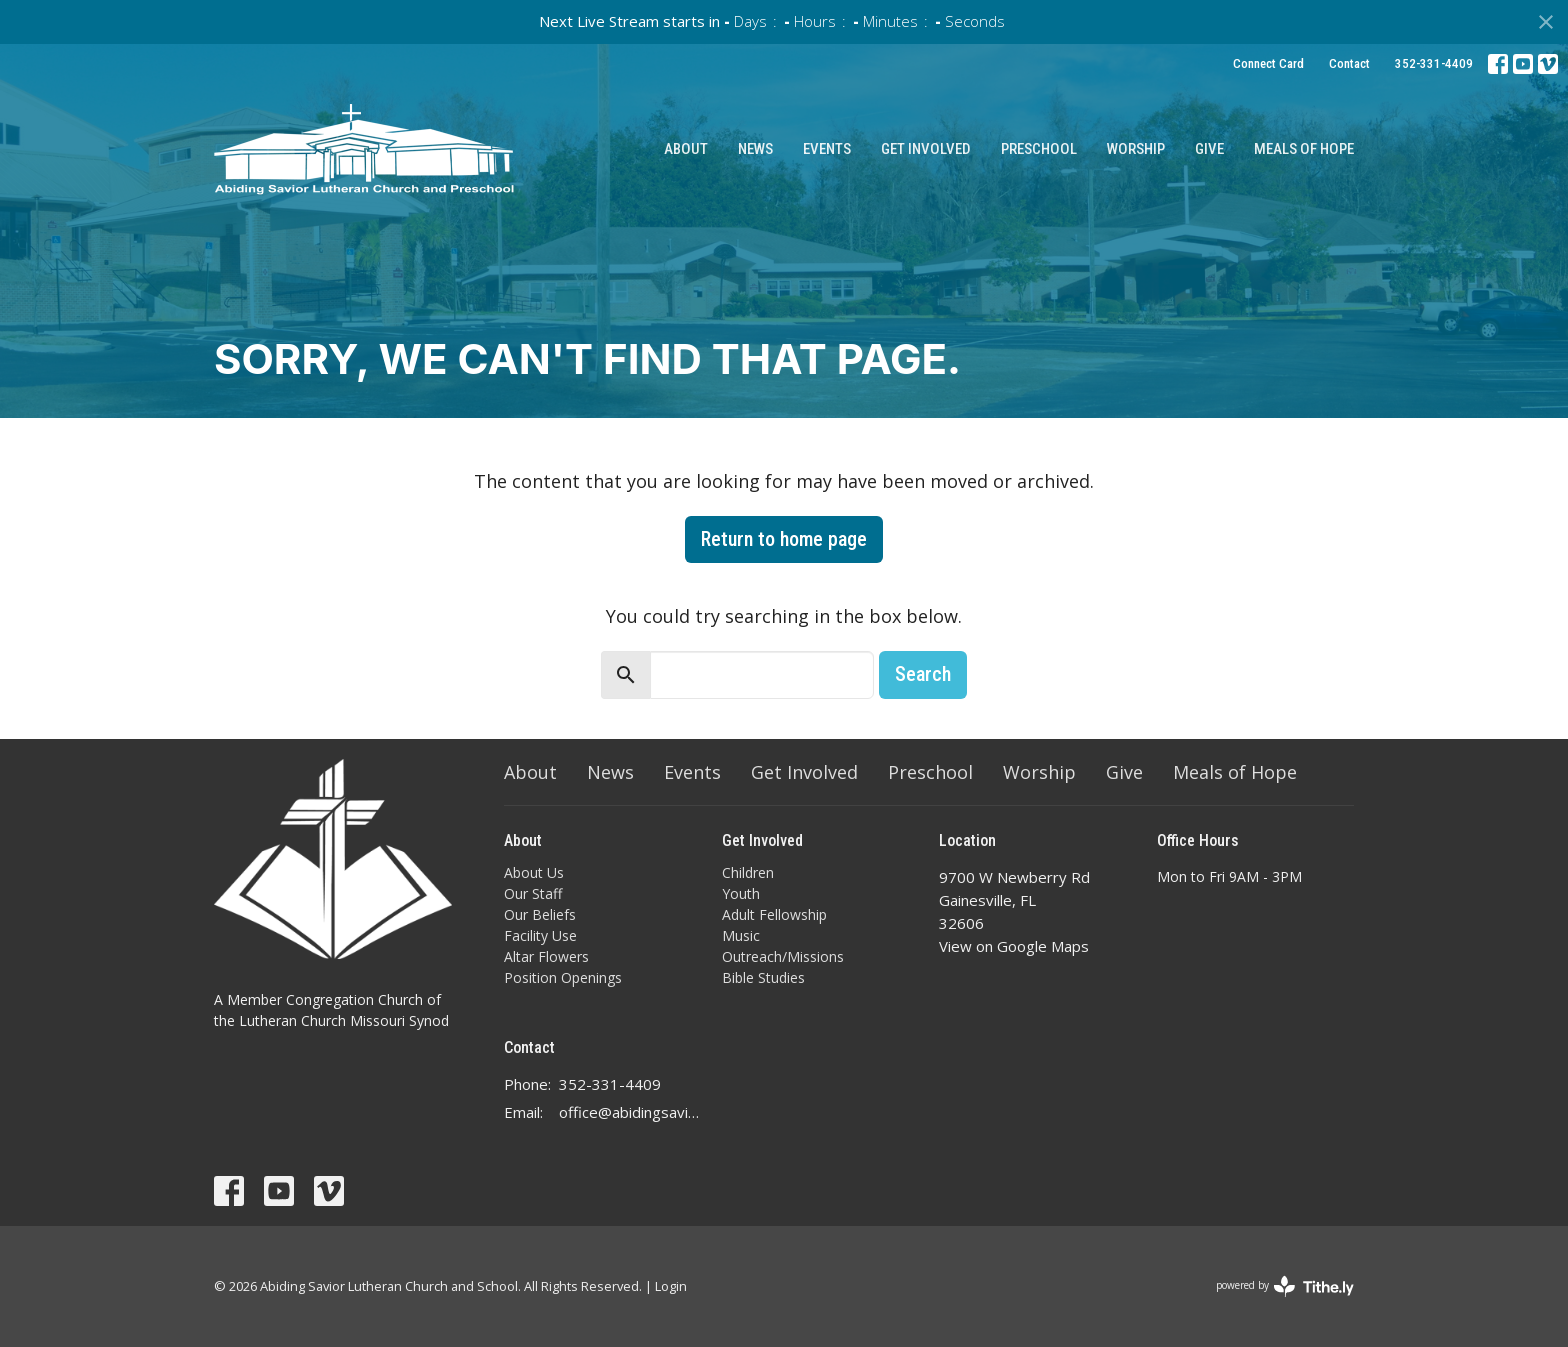  Describe the element at coordinates (534, 872) in the screenshot. I see `About Us` at that location.